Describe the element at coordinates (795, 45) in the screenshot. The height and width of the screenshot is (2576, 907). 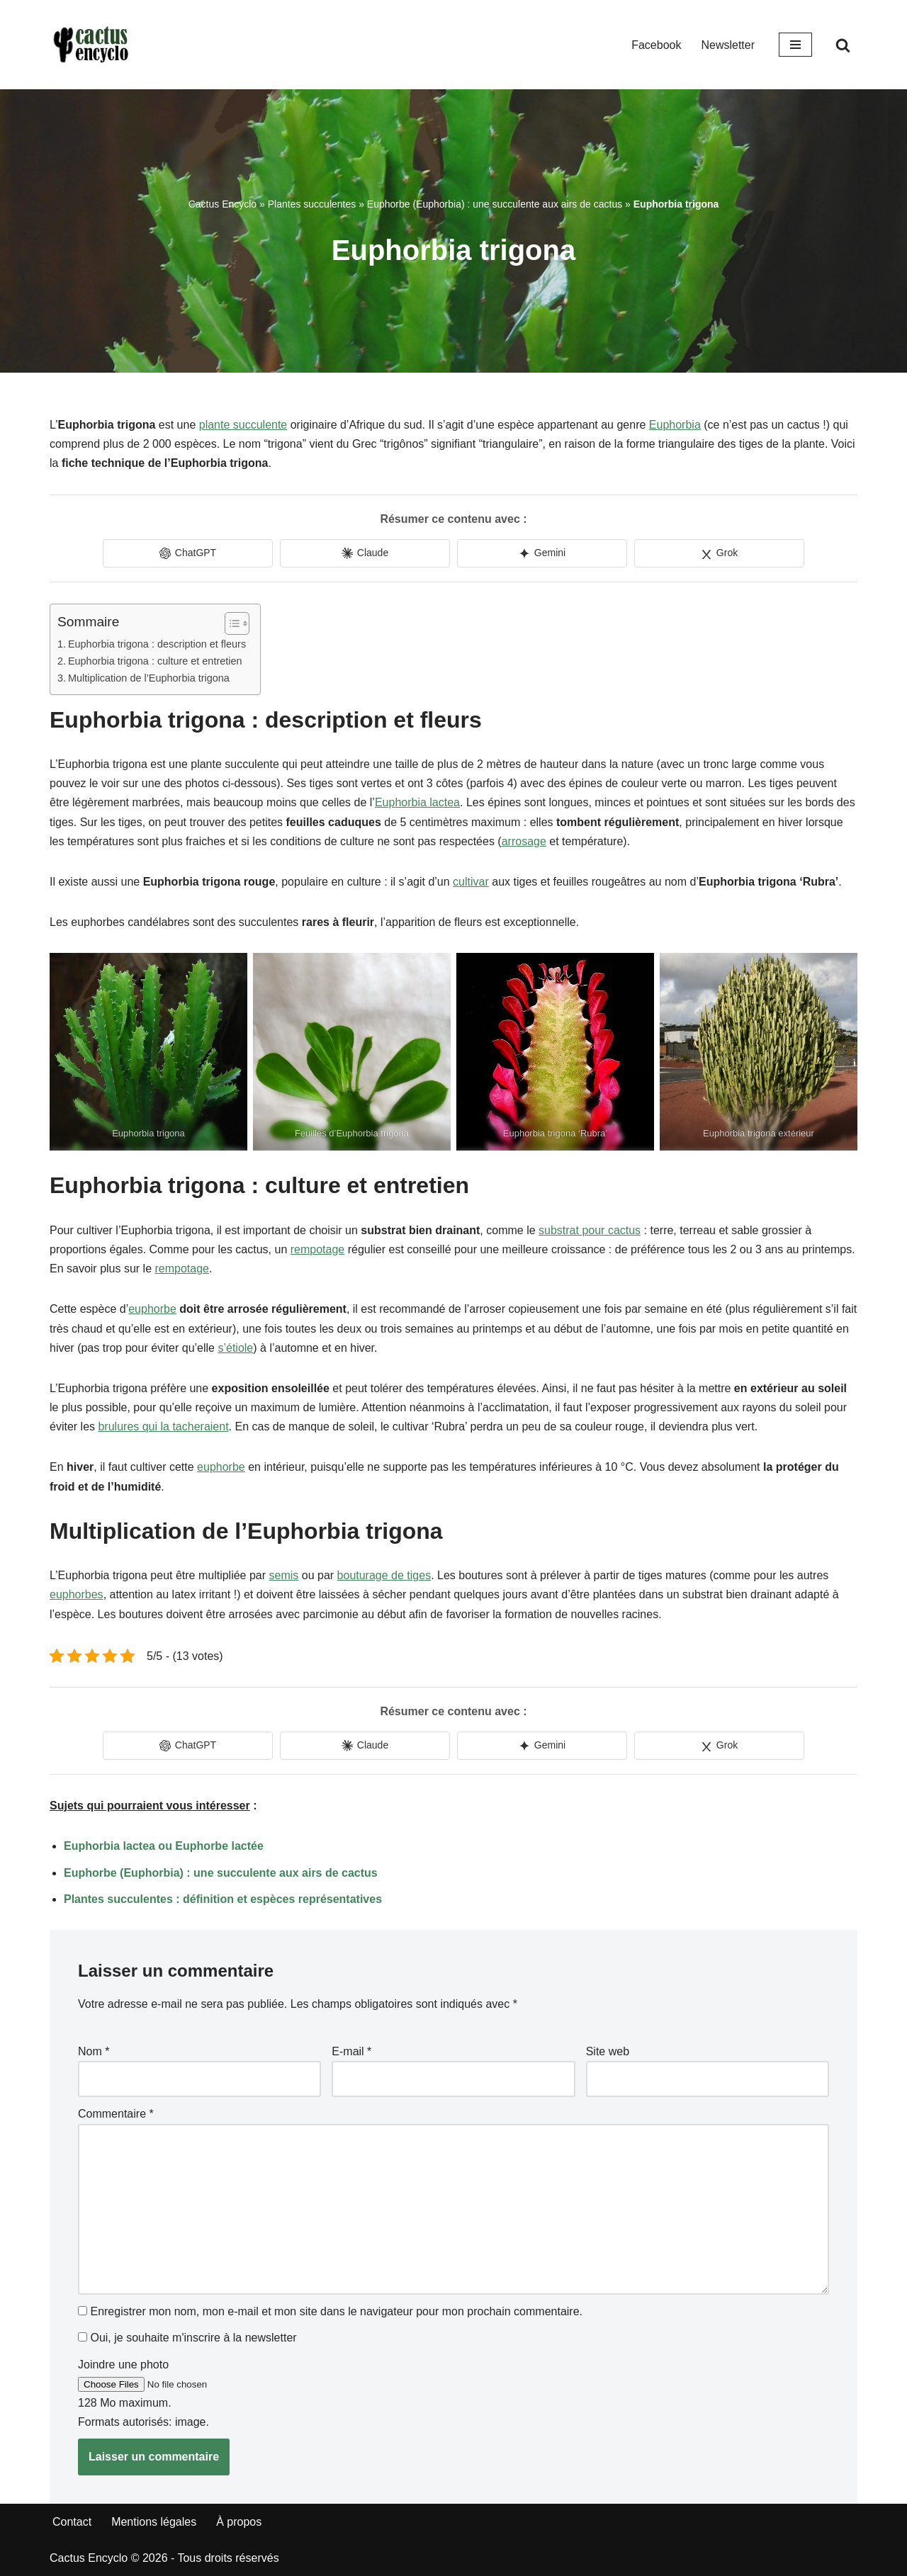
I see `[Menu de navigation]` at that location.